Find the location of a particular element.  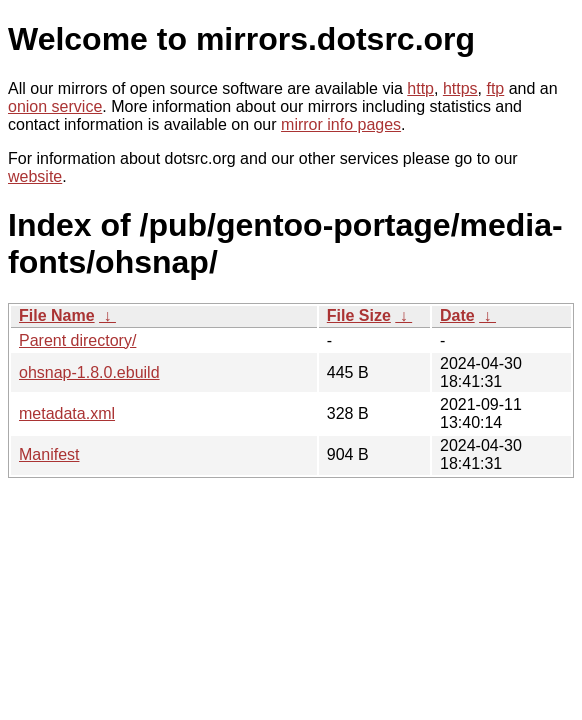

https is located at coordinates (460, 88).